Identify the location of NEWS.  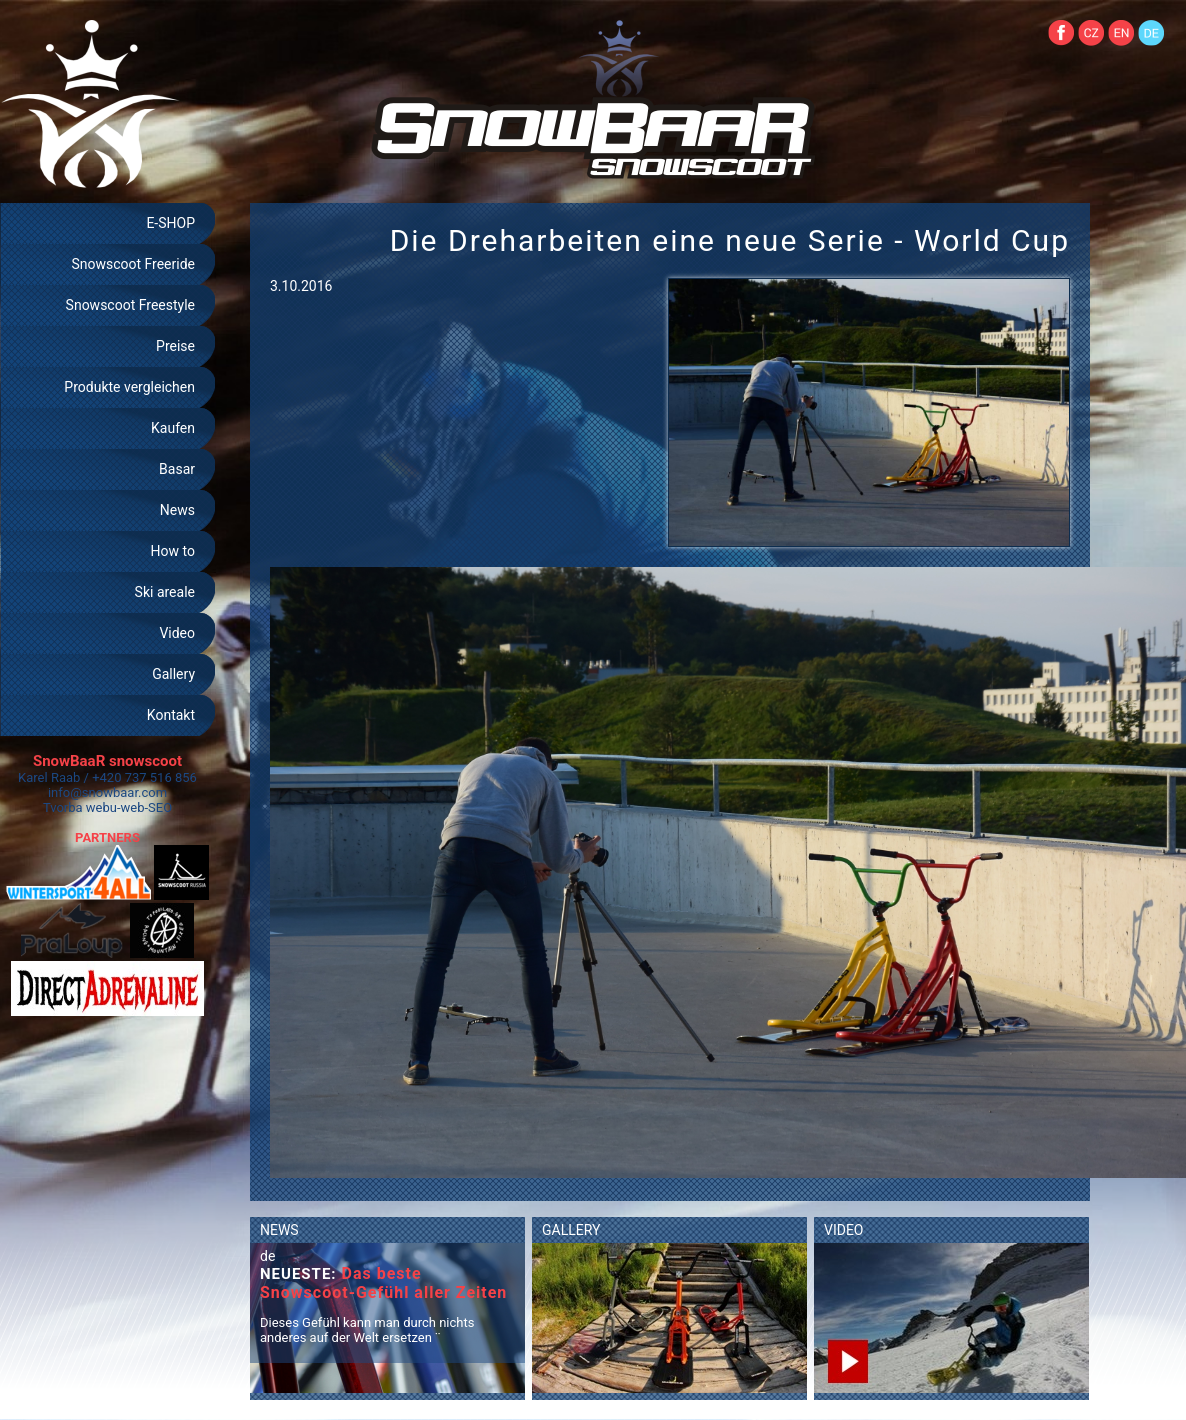
(279, 1230).